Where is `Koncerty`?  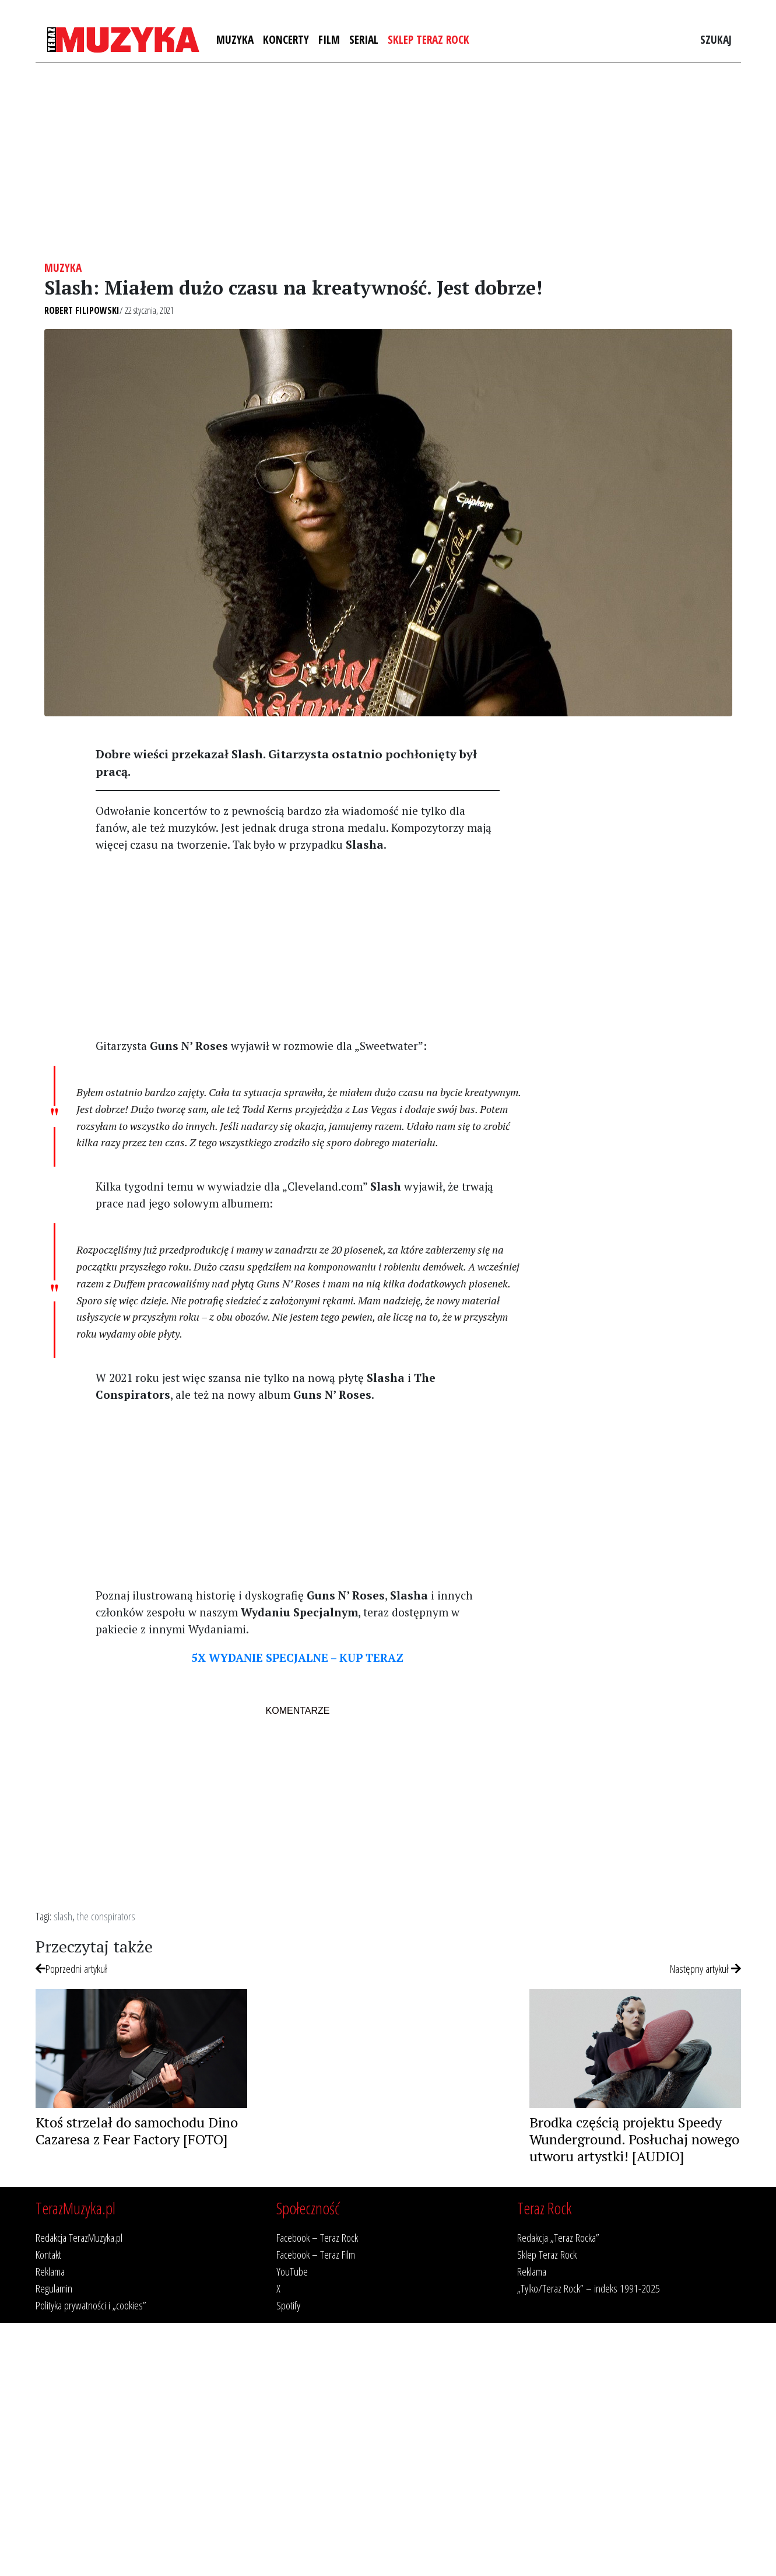
Koncerty is located at coordinates (286, 39).